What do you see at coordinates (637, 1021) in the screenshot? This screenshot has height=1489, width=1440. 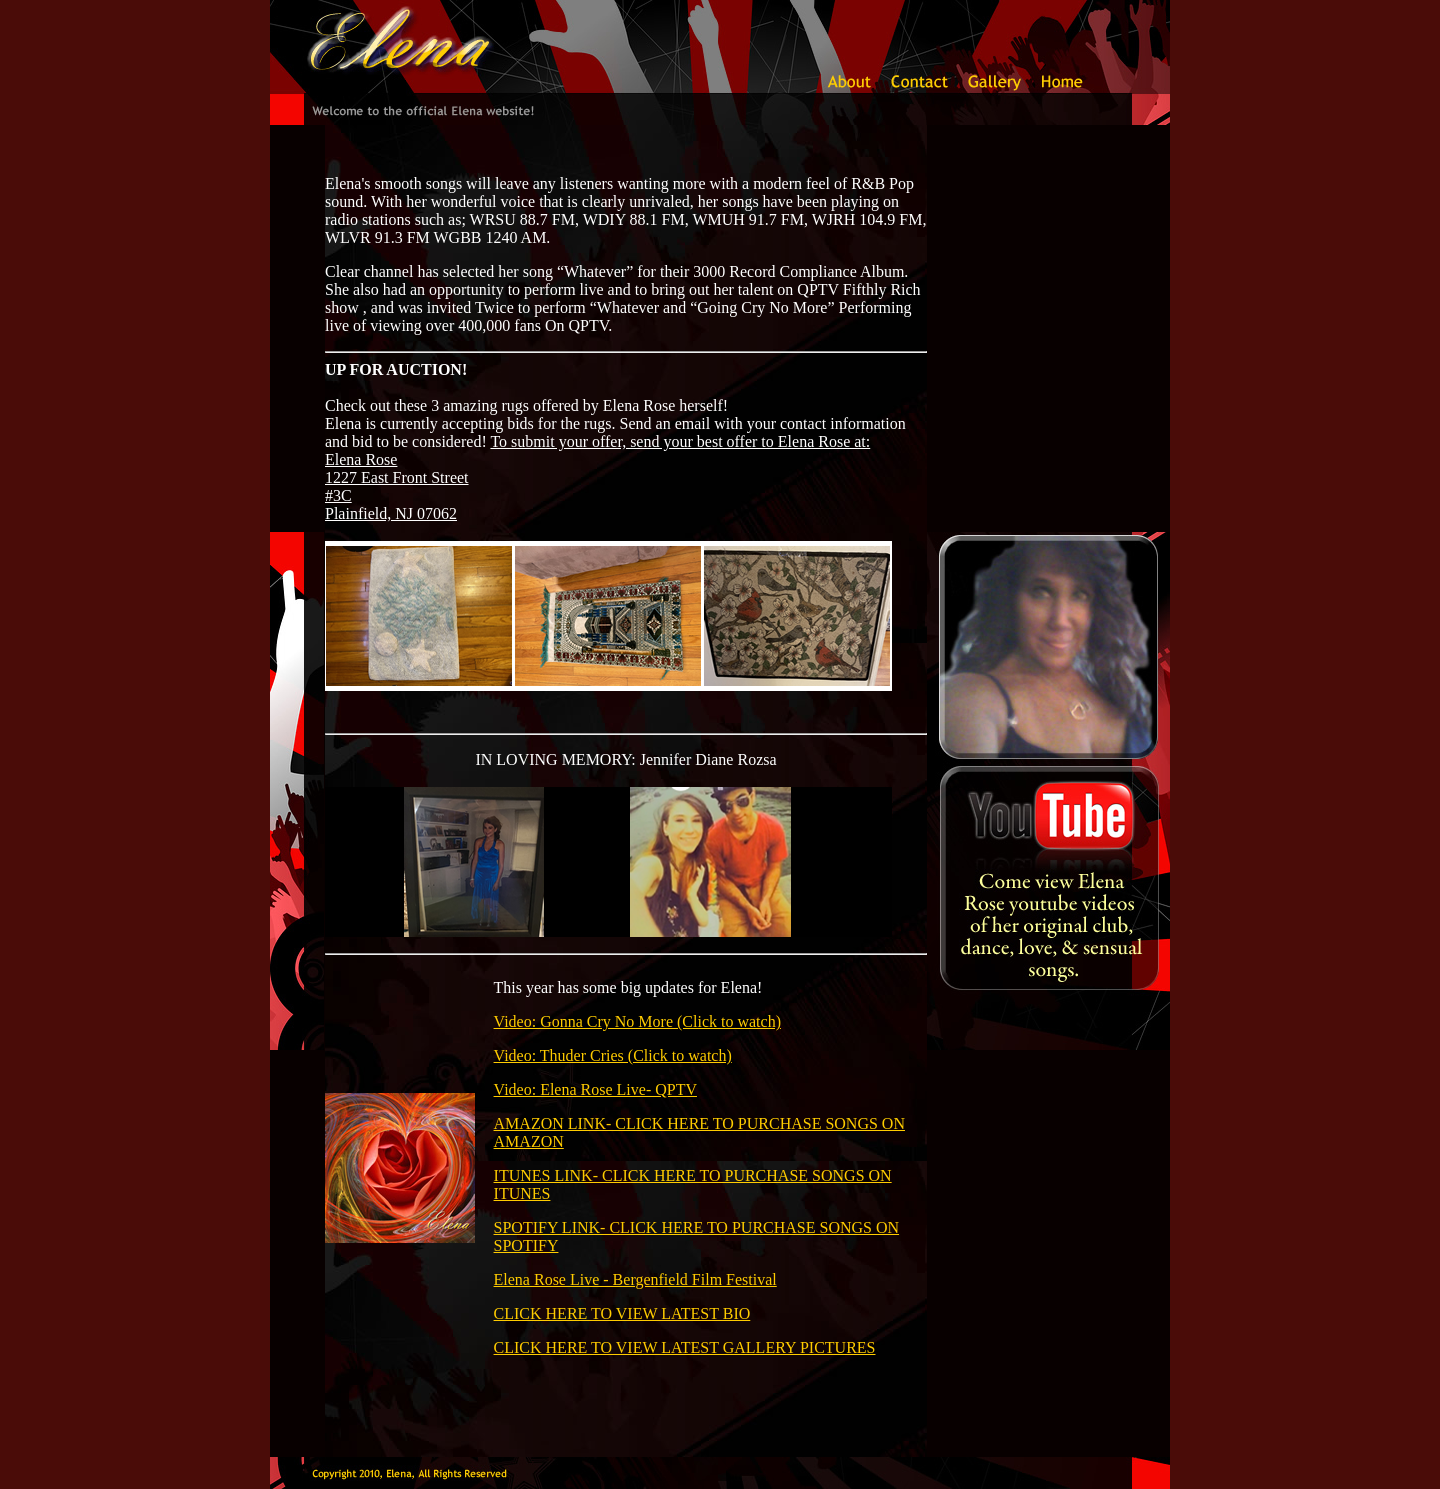 I see `Video: Gonna Cry No More (Click to watch)` at bounding box center [637, 1021].